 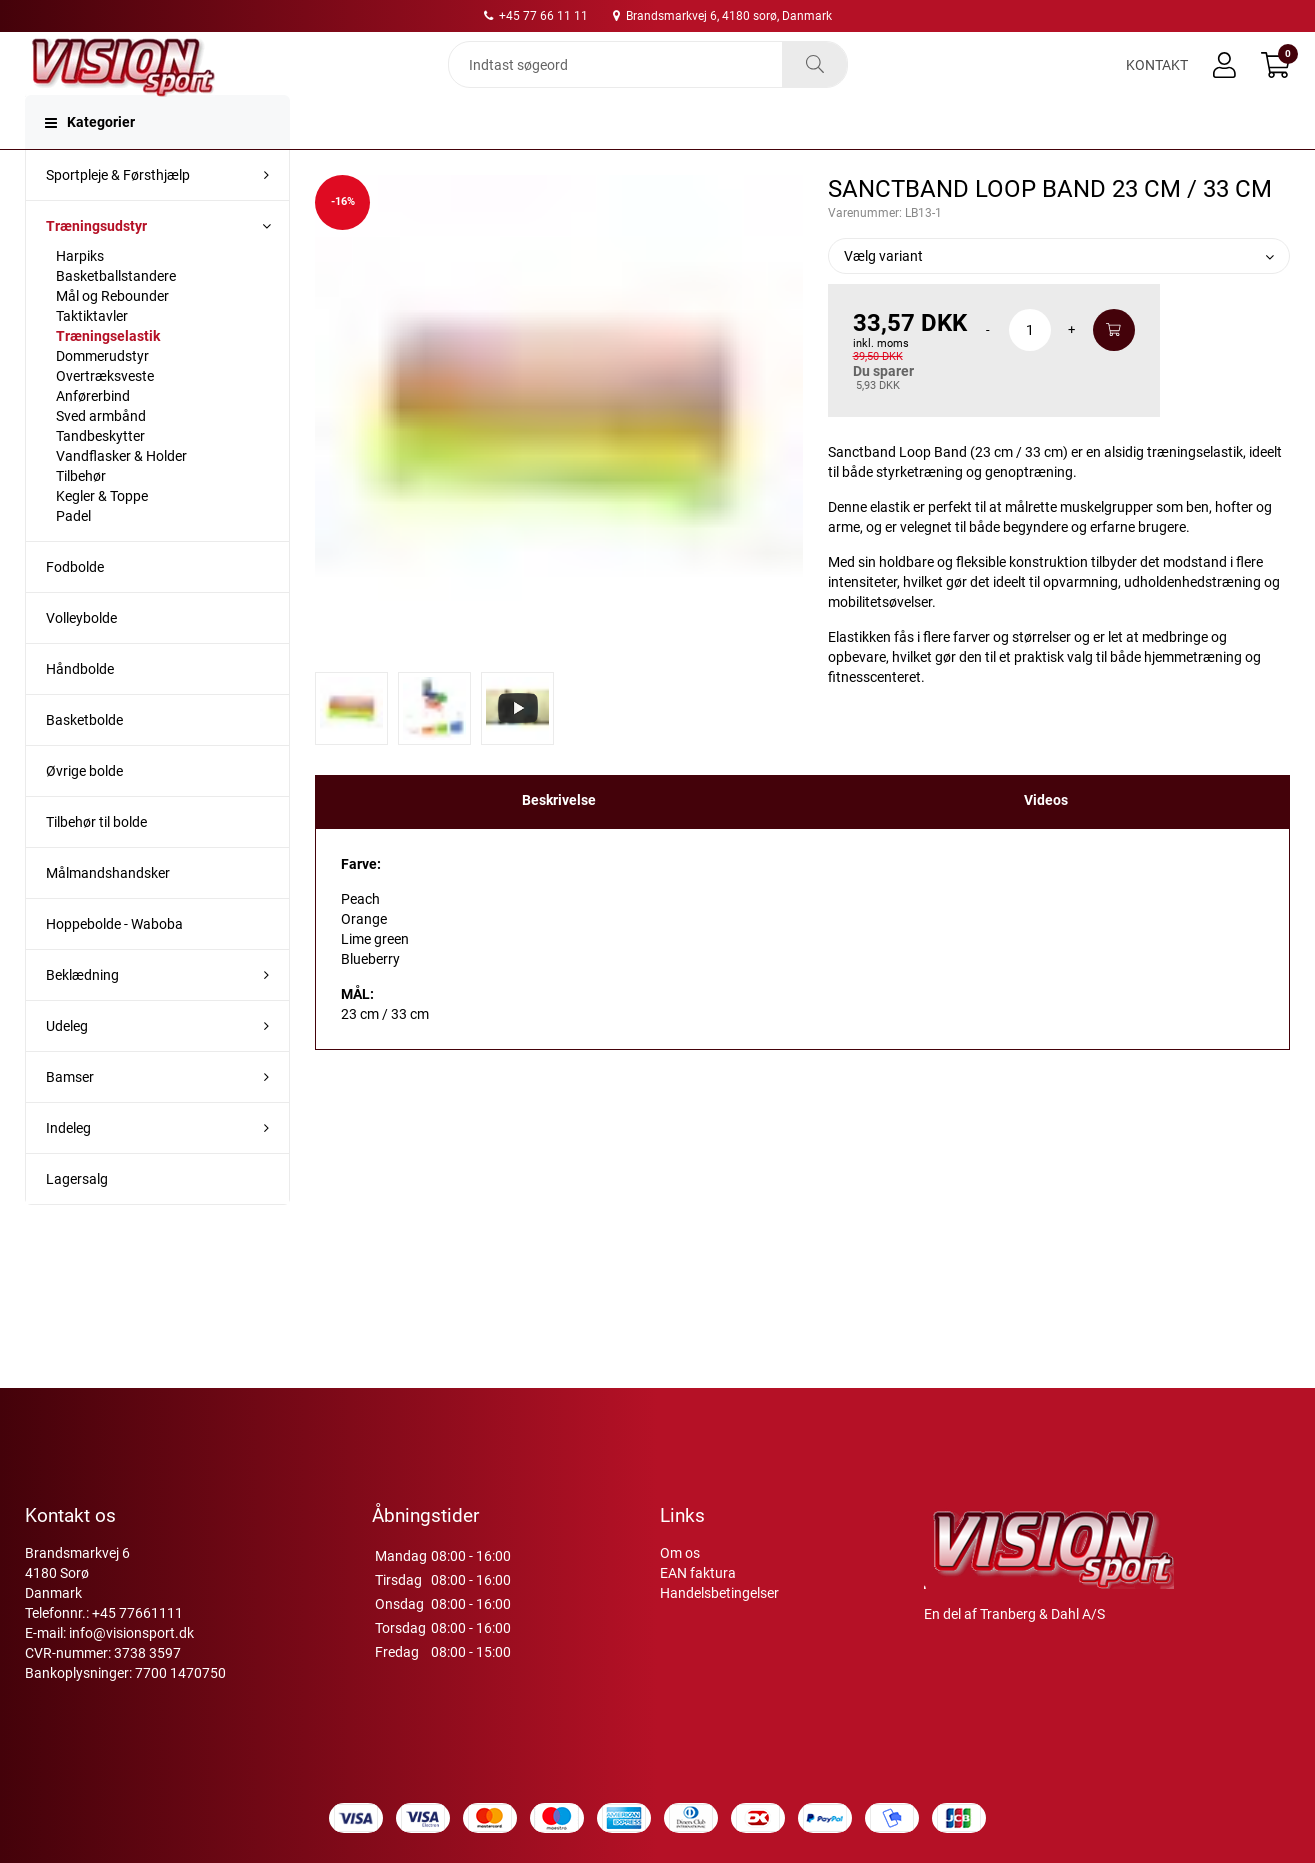 What do you see at coordinates (536, 16) in the screenshot?
I see `+45 77 66 11 11` at bounding box center [536, 16].